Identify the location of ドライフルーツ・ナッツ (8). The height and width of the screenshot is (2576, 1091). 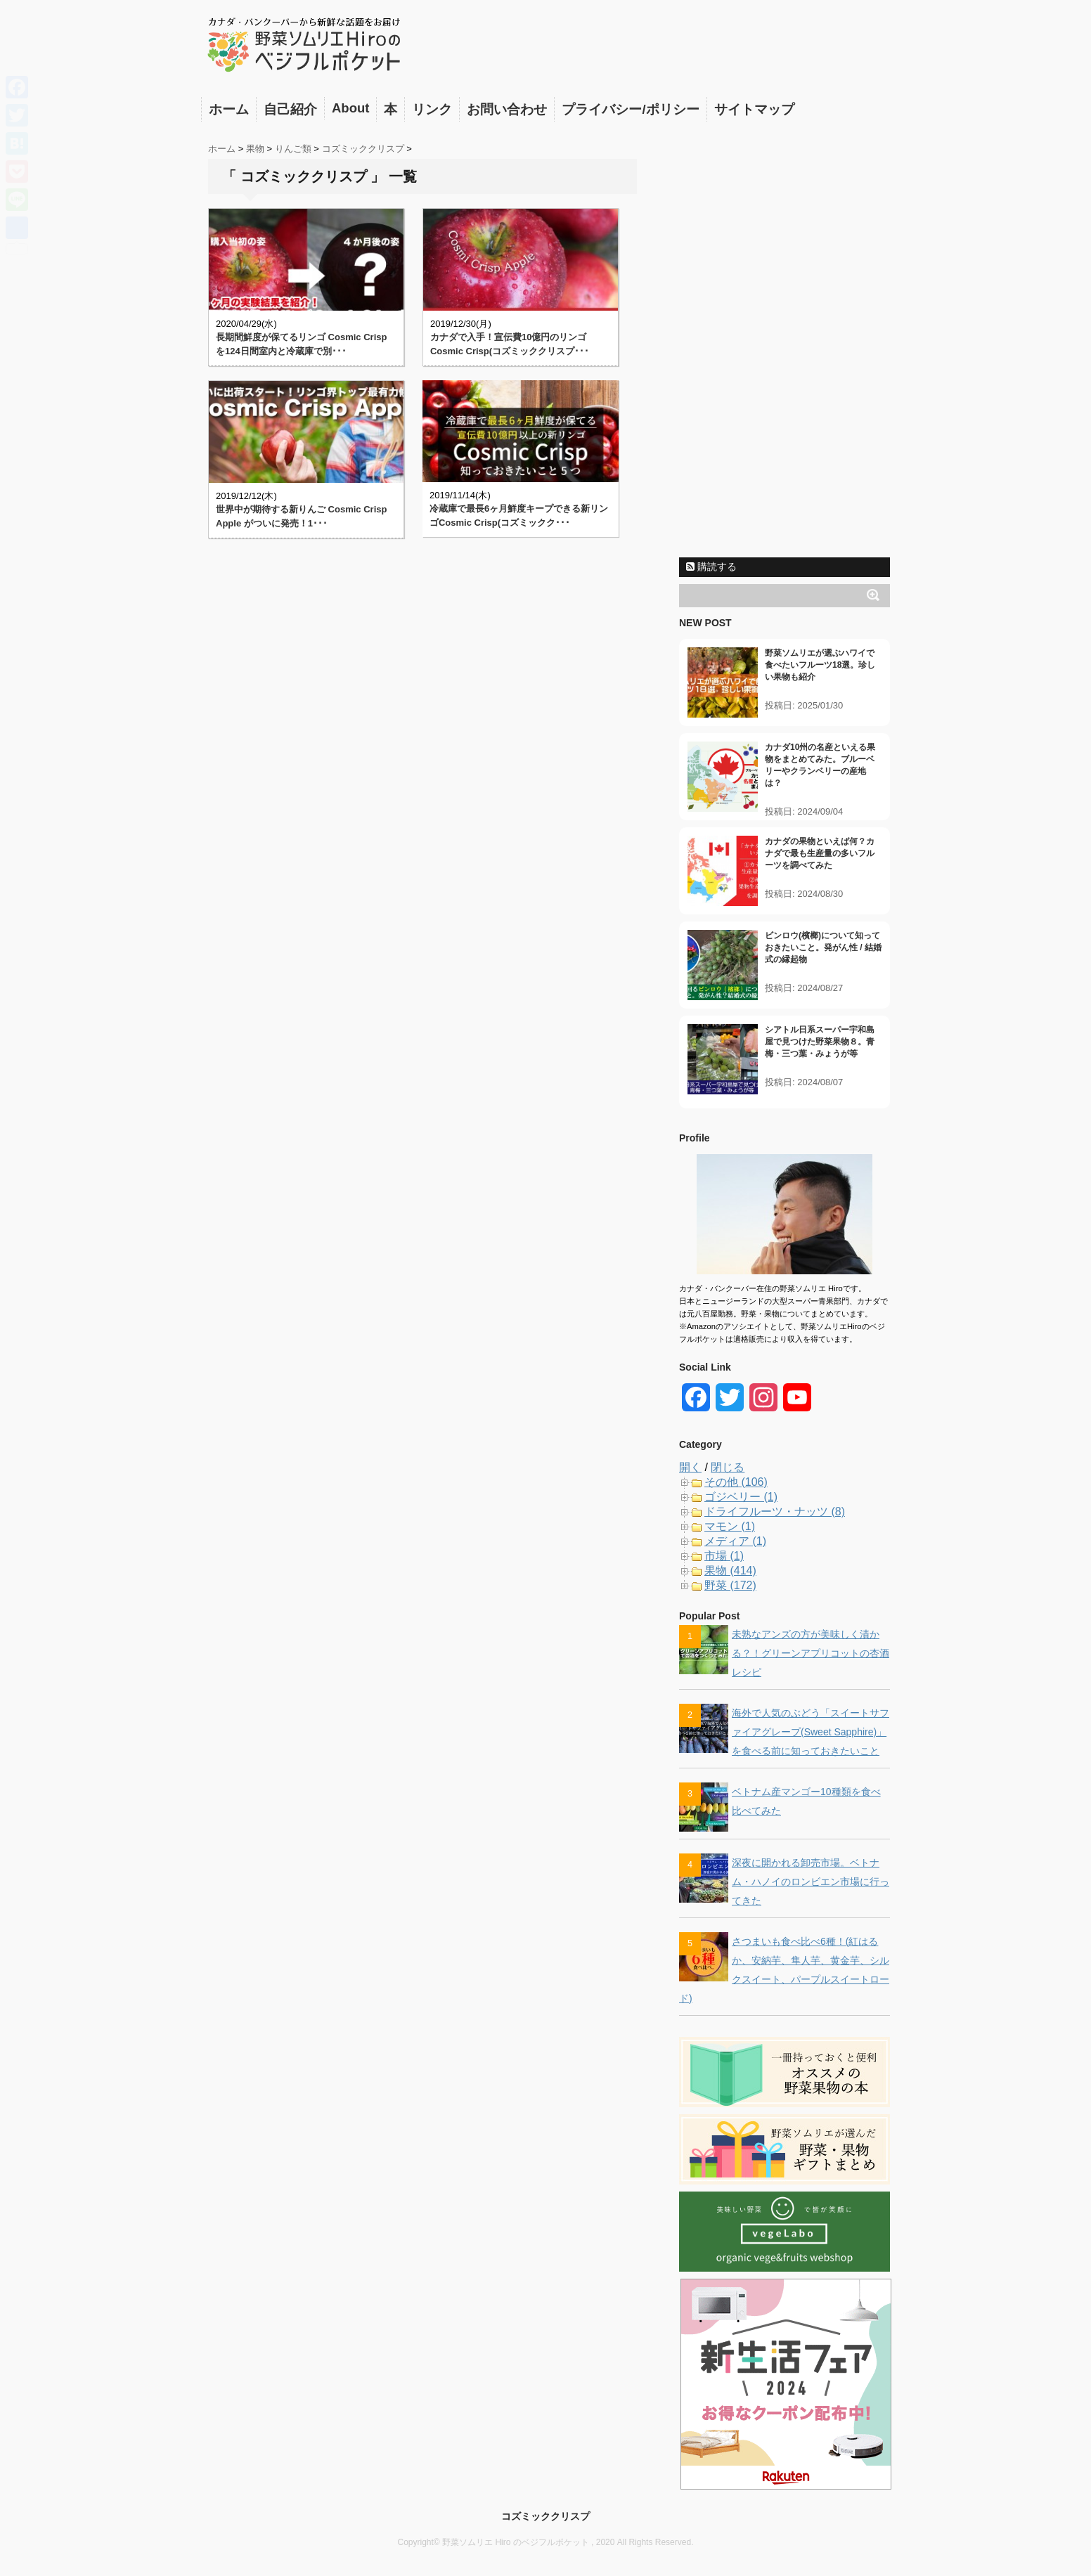
(774, 1511).